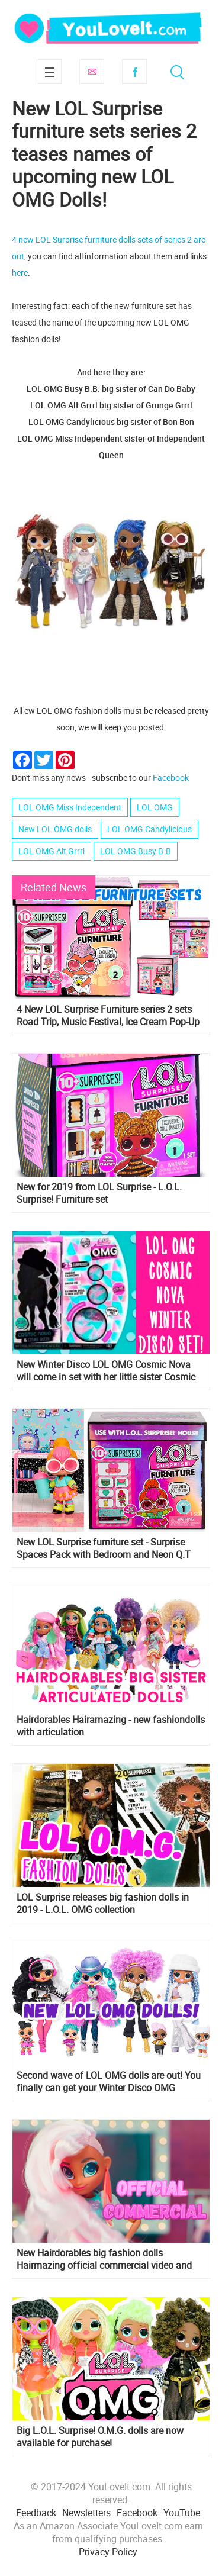  Describe the element at coordinates (55, 829) in the screenshot. I see `New LOL OMG dolls` at that location.